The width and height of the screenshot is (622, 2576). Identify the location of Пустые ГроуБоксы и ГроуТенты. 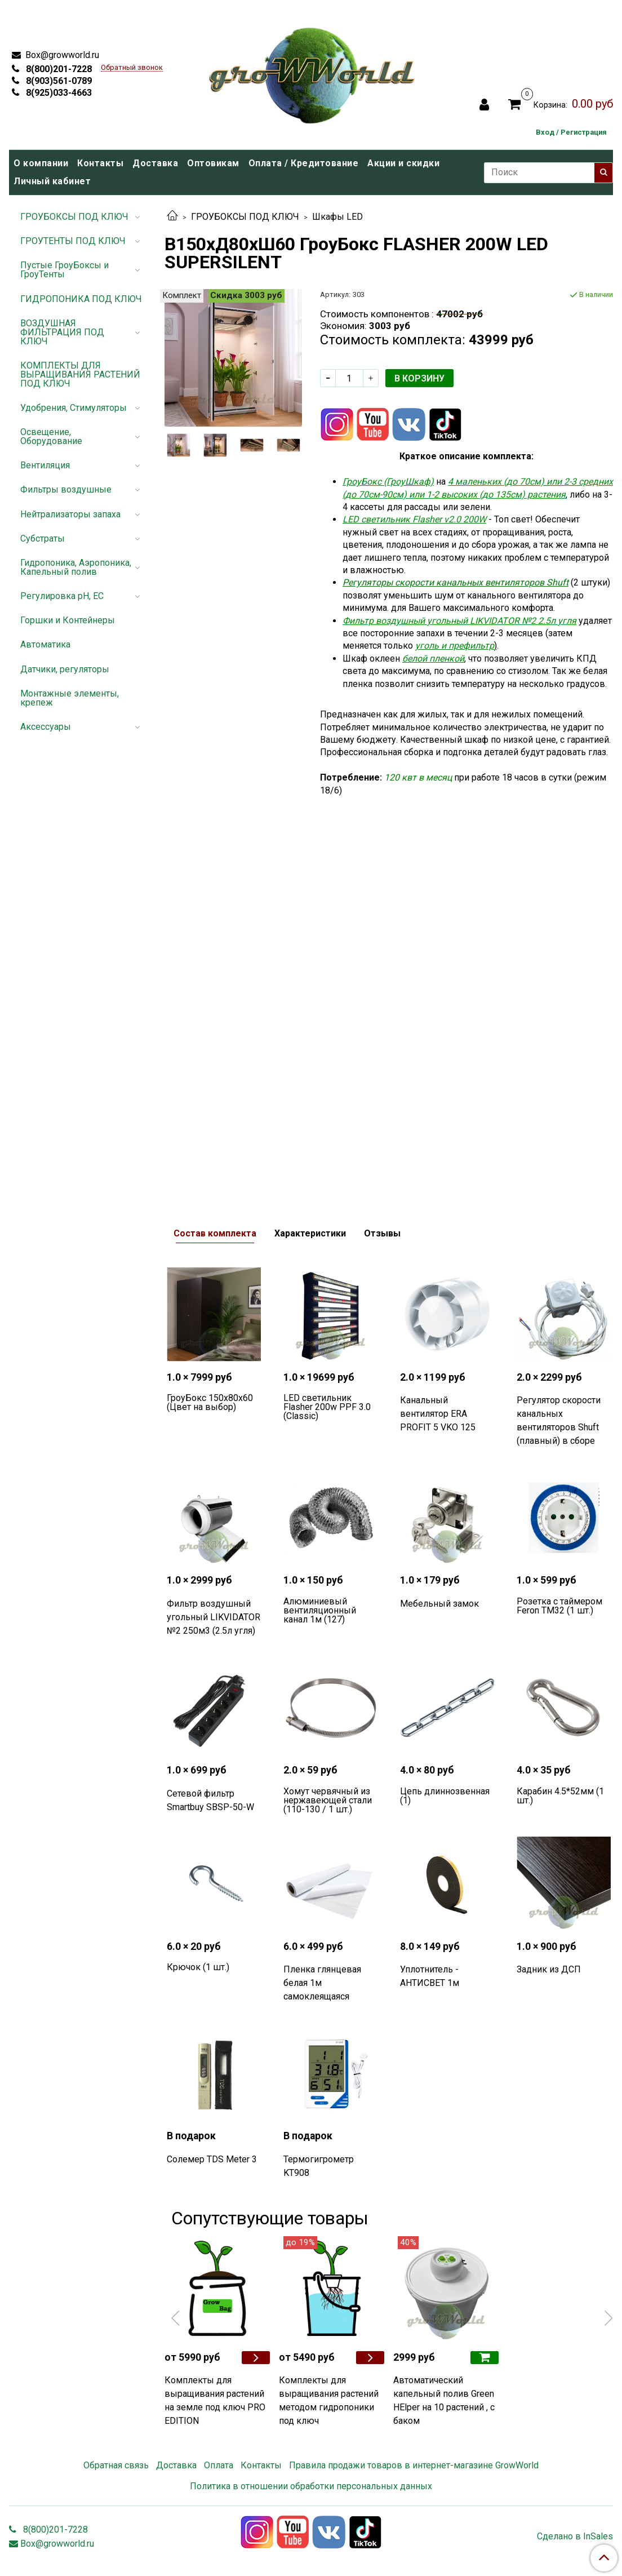
(64, 270).